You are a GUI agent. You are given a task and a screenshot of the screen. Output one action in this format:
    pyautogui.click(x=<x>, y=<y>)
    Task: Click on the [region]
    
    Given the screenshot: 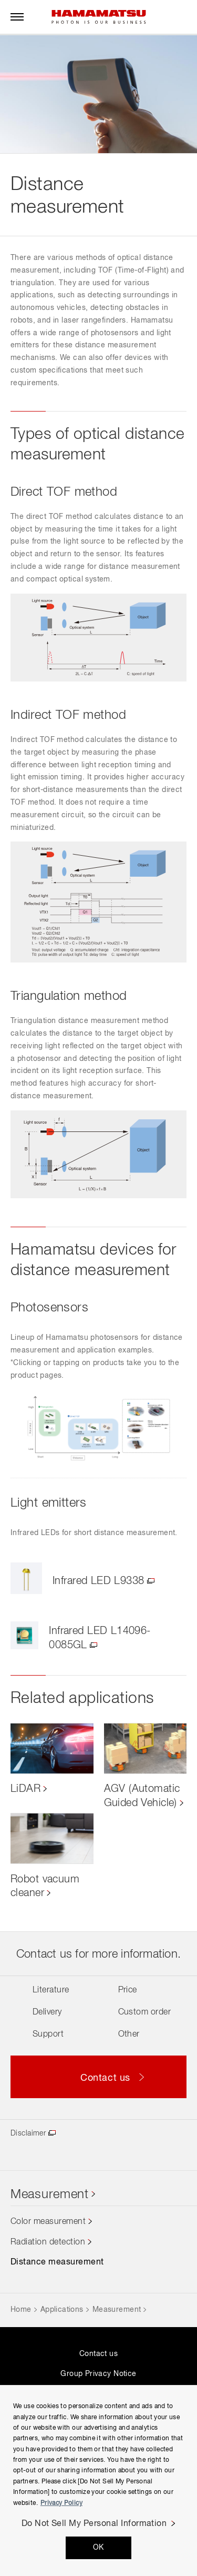 What is the action you would take?
    pyautogui.click(x=98, y=2480)
    